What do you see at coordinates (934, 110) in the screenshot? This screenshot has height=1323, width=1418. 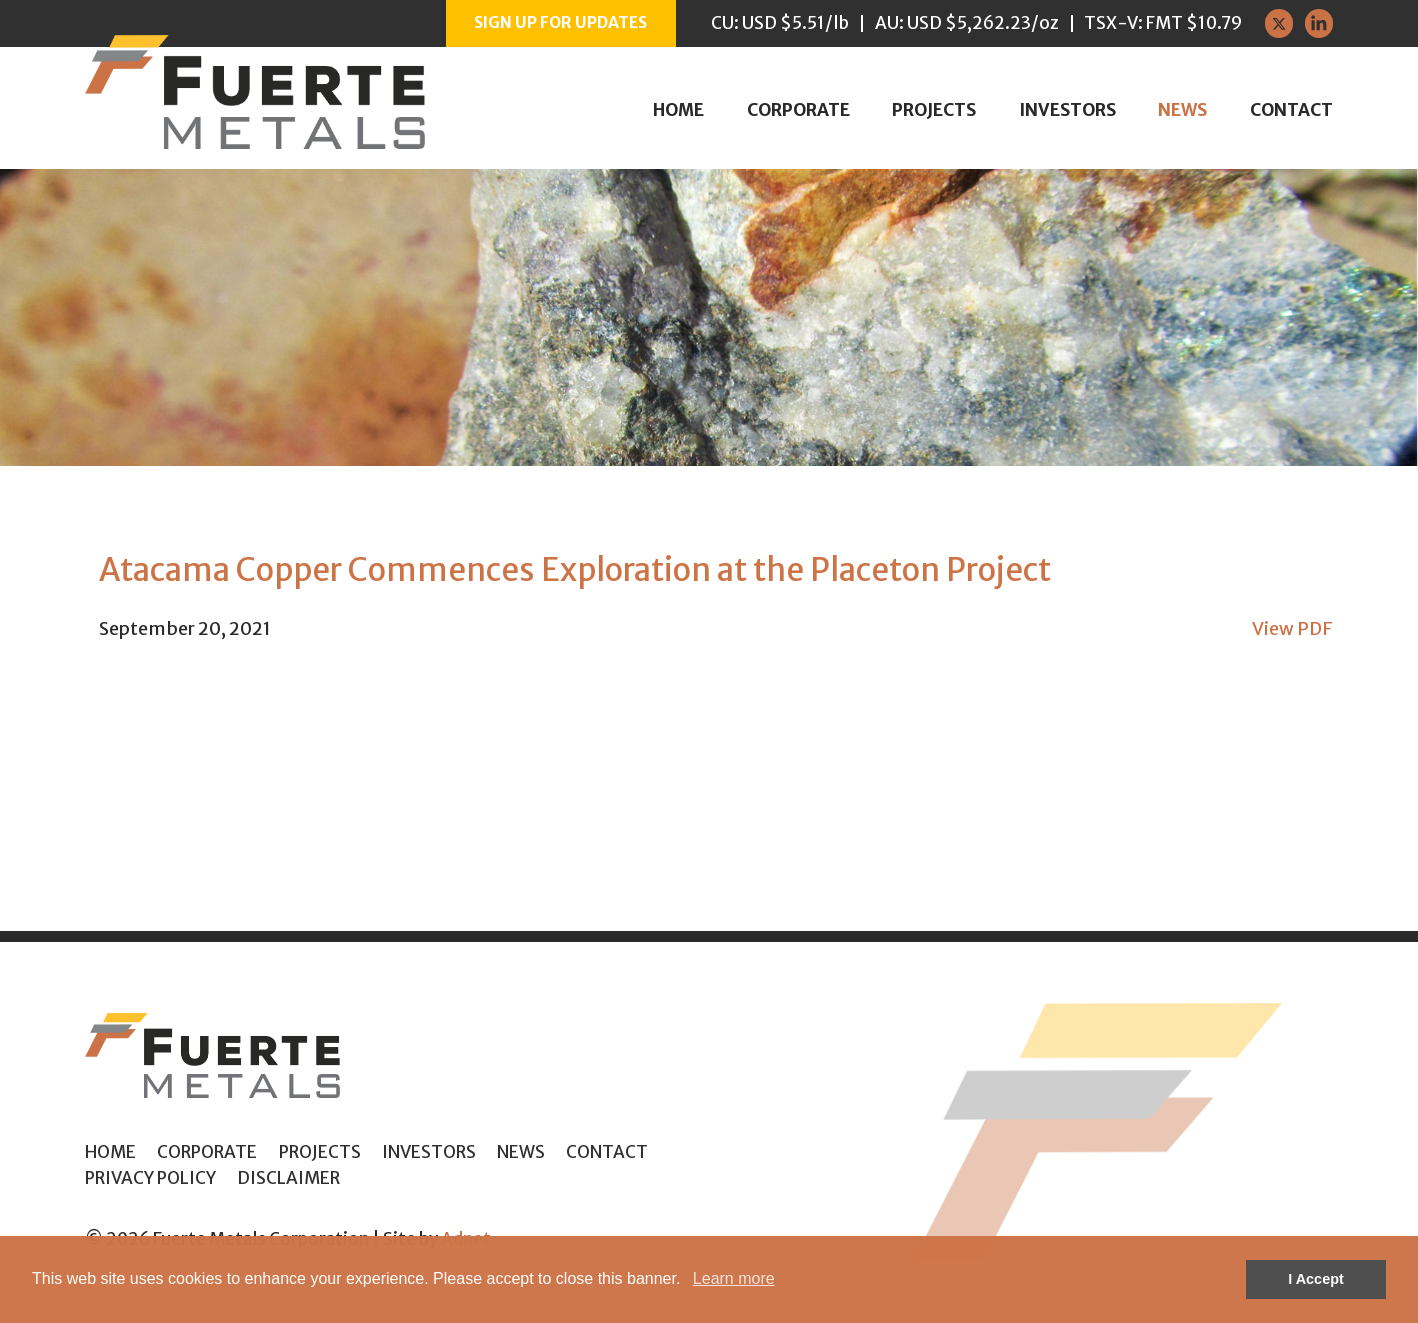 I see `Projects` at bounding box center [934, 110].